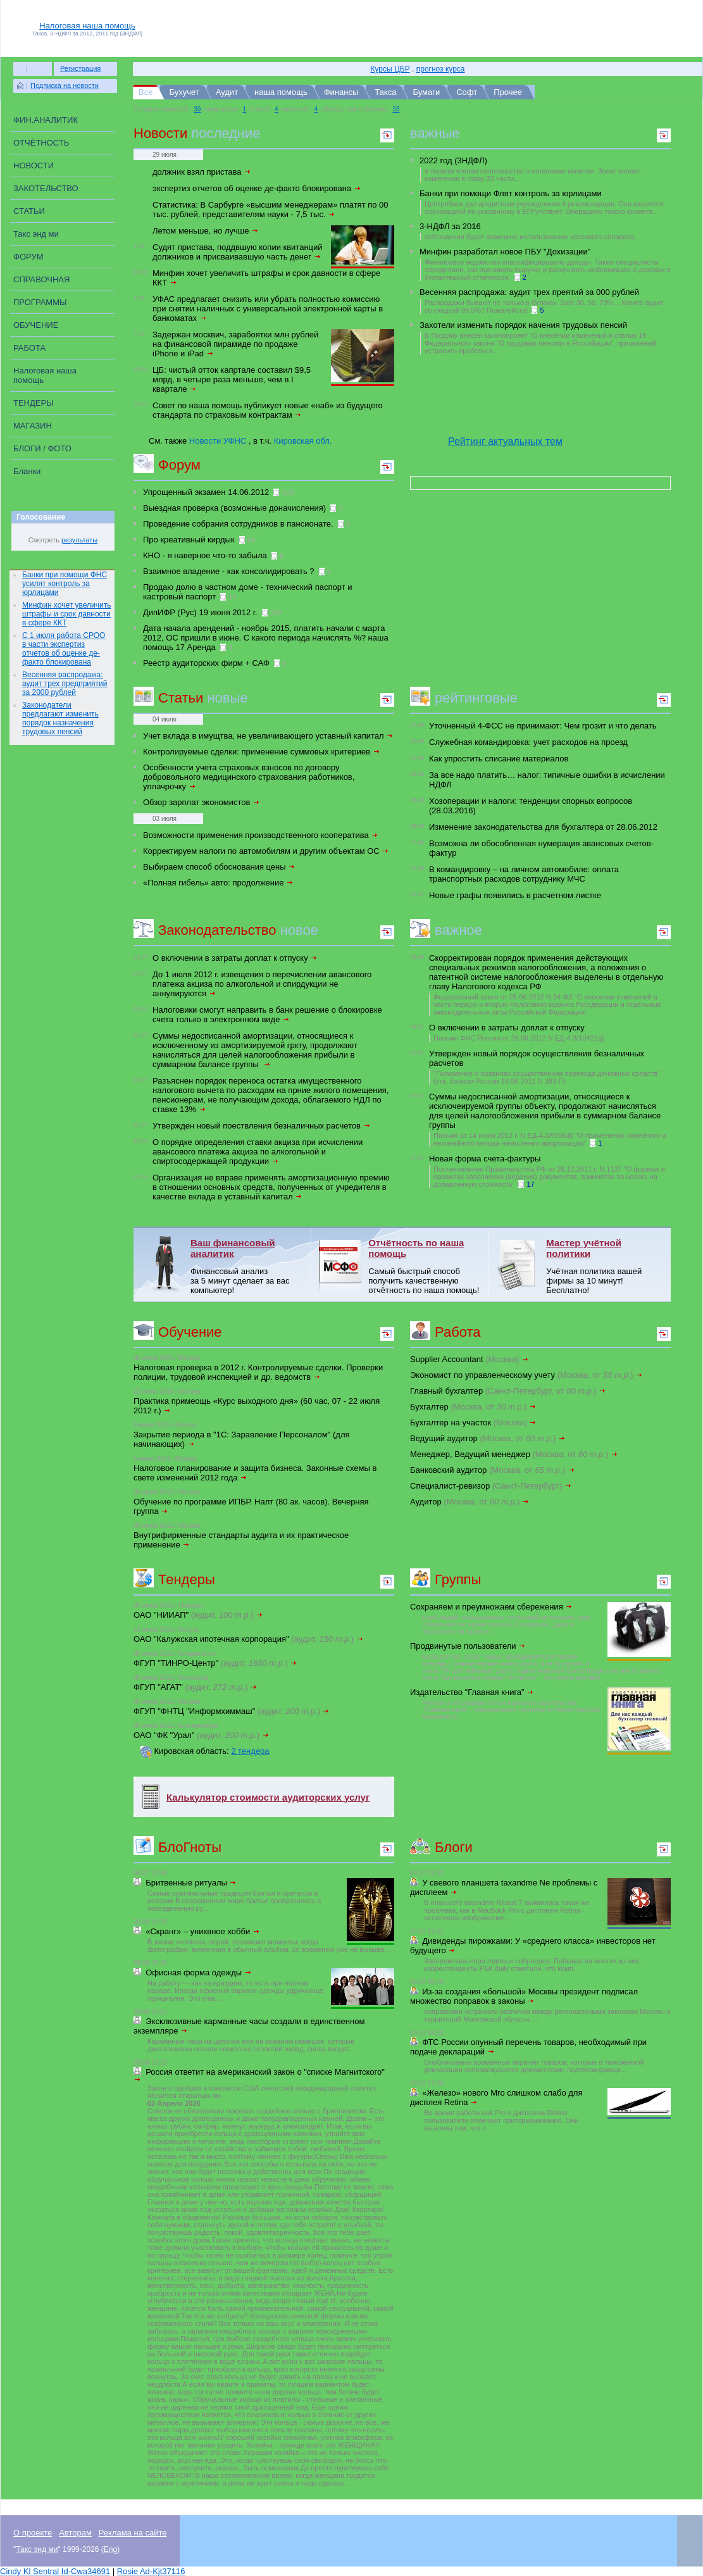  I want to click on Мастер учётной политики, so click(583, 1248).